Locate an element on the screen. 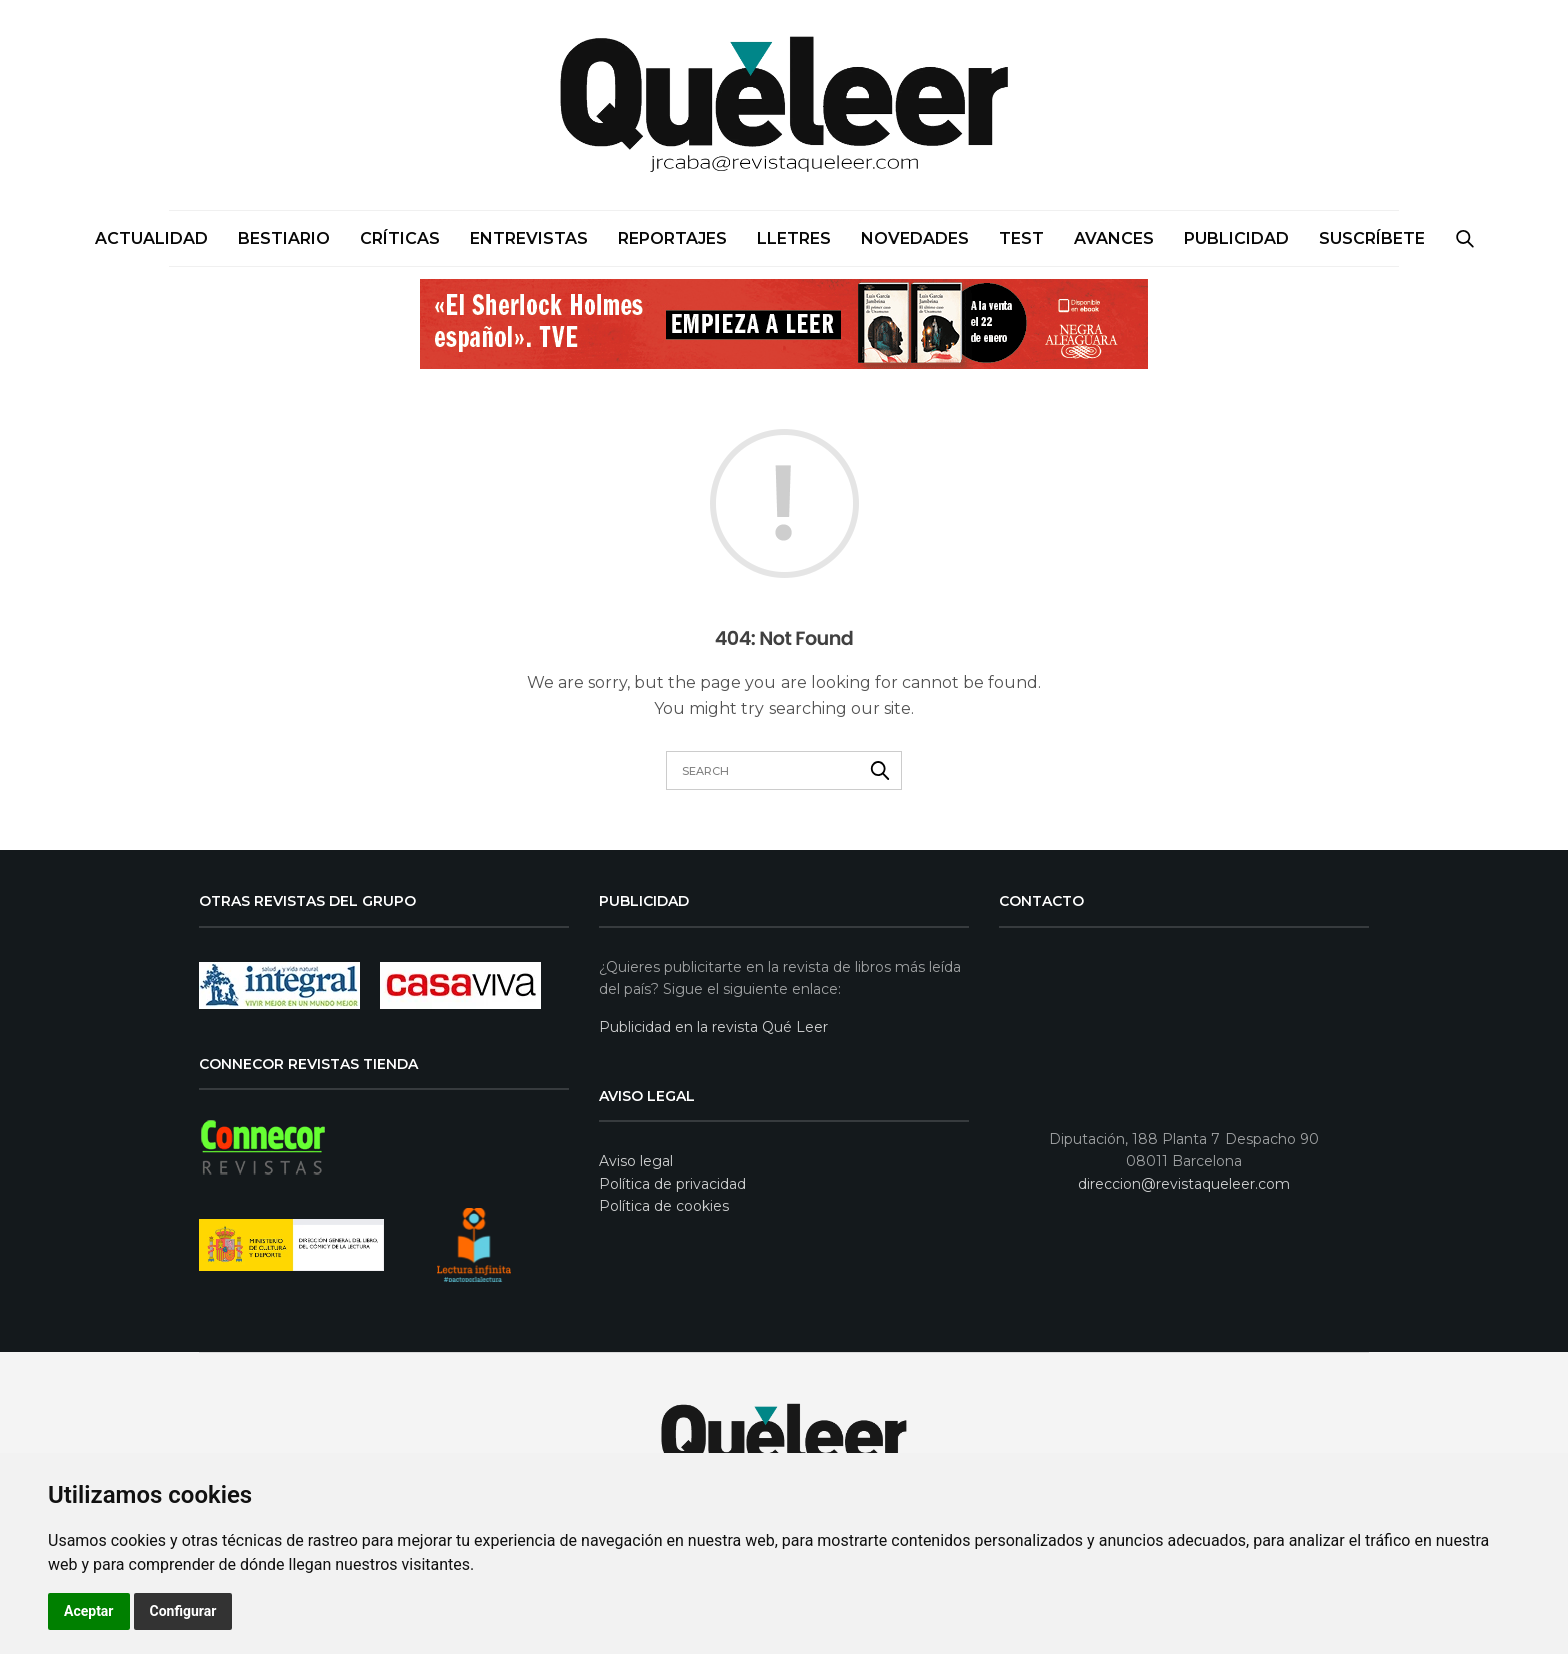 This screenshot has height=1654, width=1568. Política de privacidad is located at coordinates (672, 1184).